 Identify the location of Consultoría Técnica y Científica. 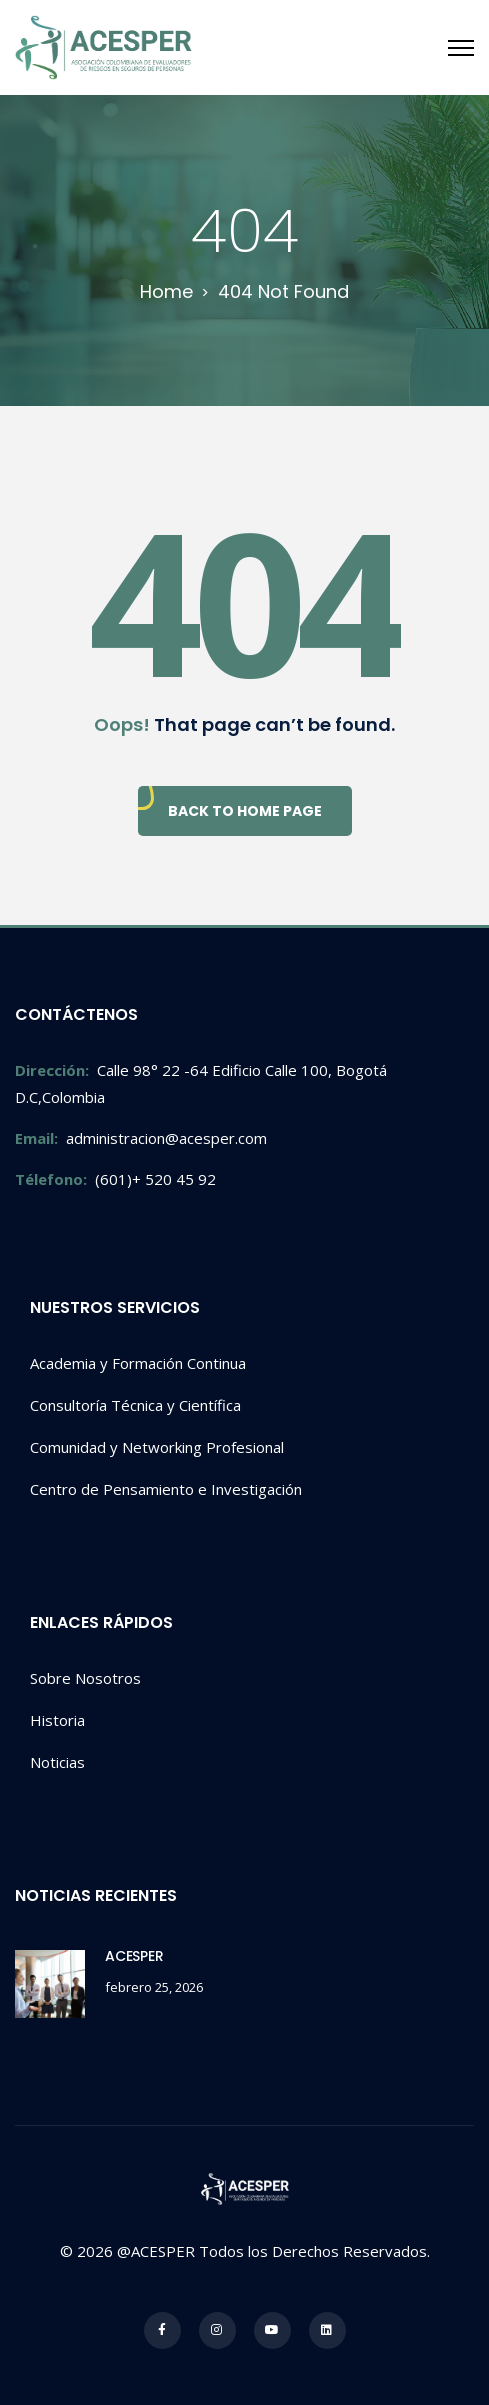
(135, 1405).